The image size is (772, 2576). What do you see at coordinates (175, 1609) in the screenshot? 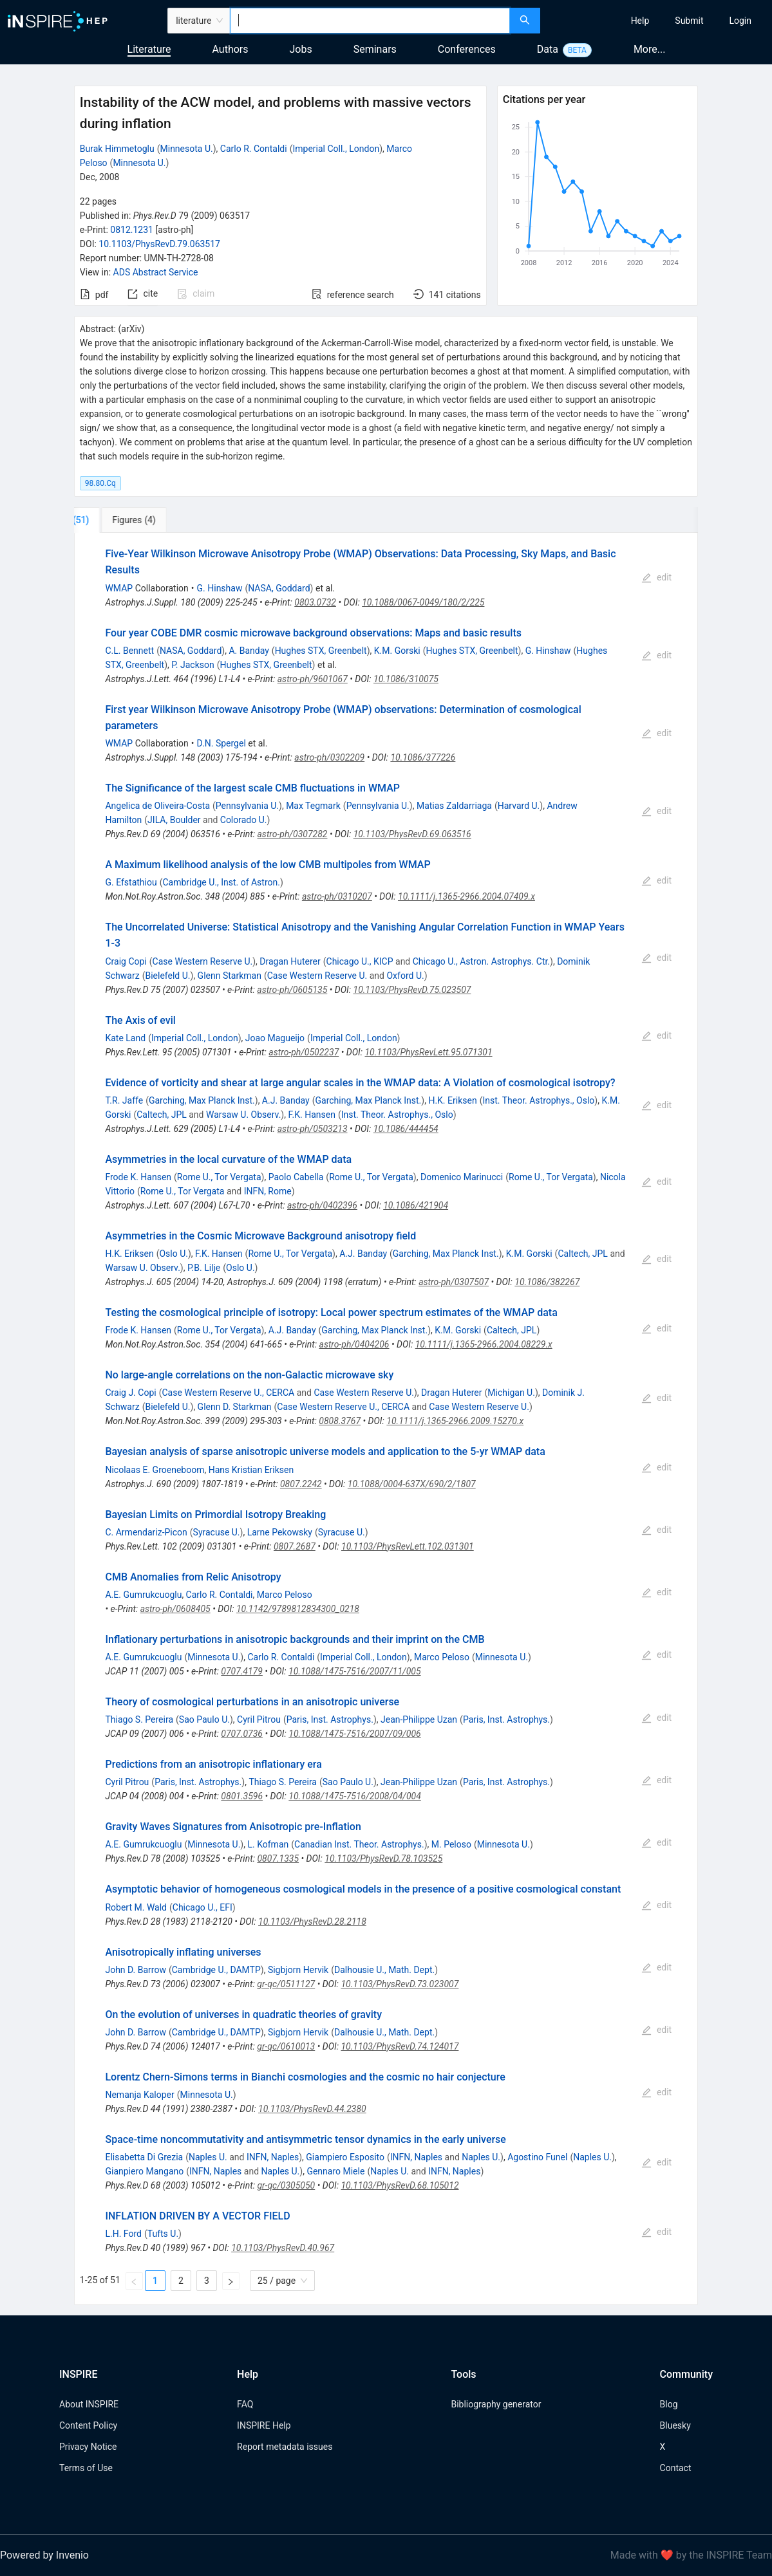
I see `astro-ph/0608405` at bounding box center [175, 1609].